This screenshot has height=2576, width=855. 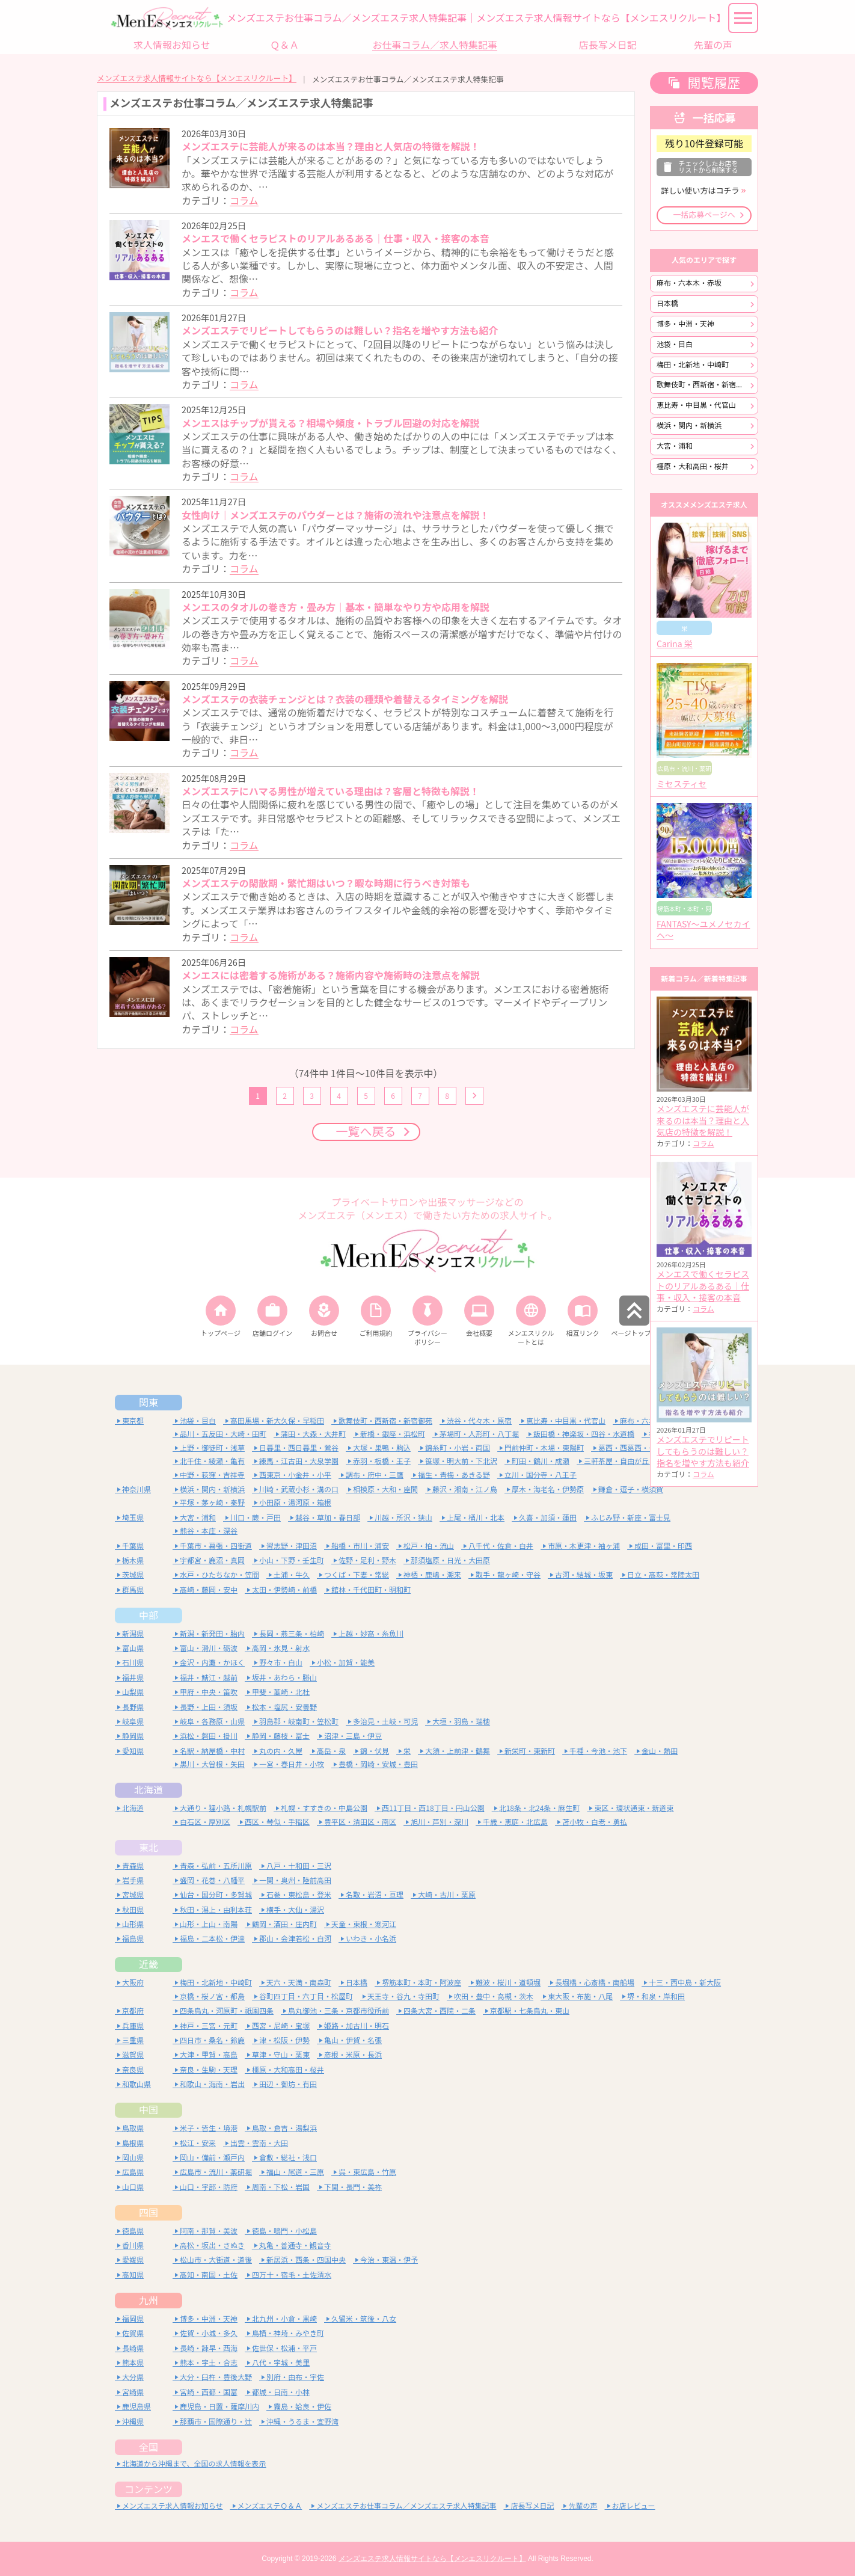 What do you see at coordinates (508, 1575) in the screenshot?
I see `取手・龍ヶ崎・守谷` at bounding box center [508, 1575].